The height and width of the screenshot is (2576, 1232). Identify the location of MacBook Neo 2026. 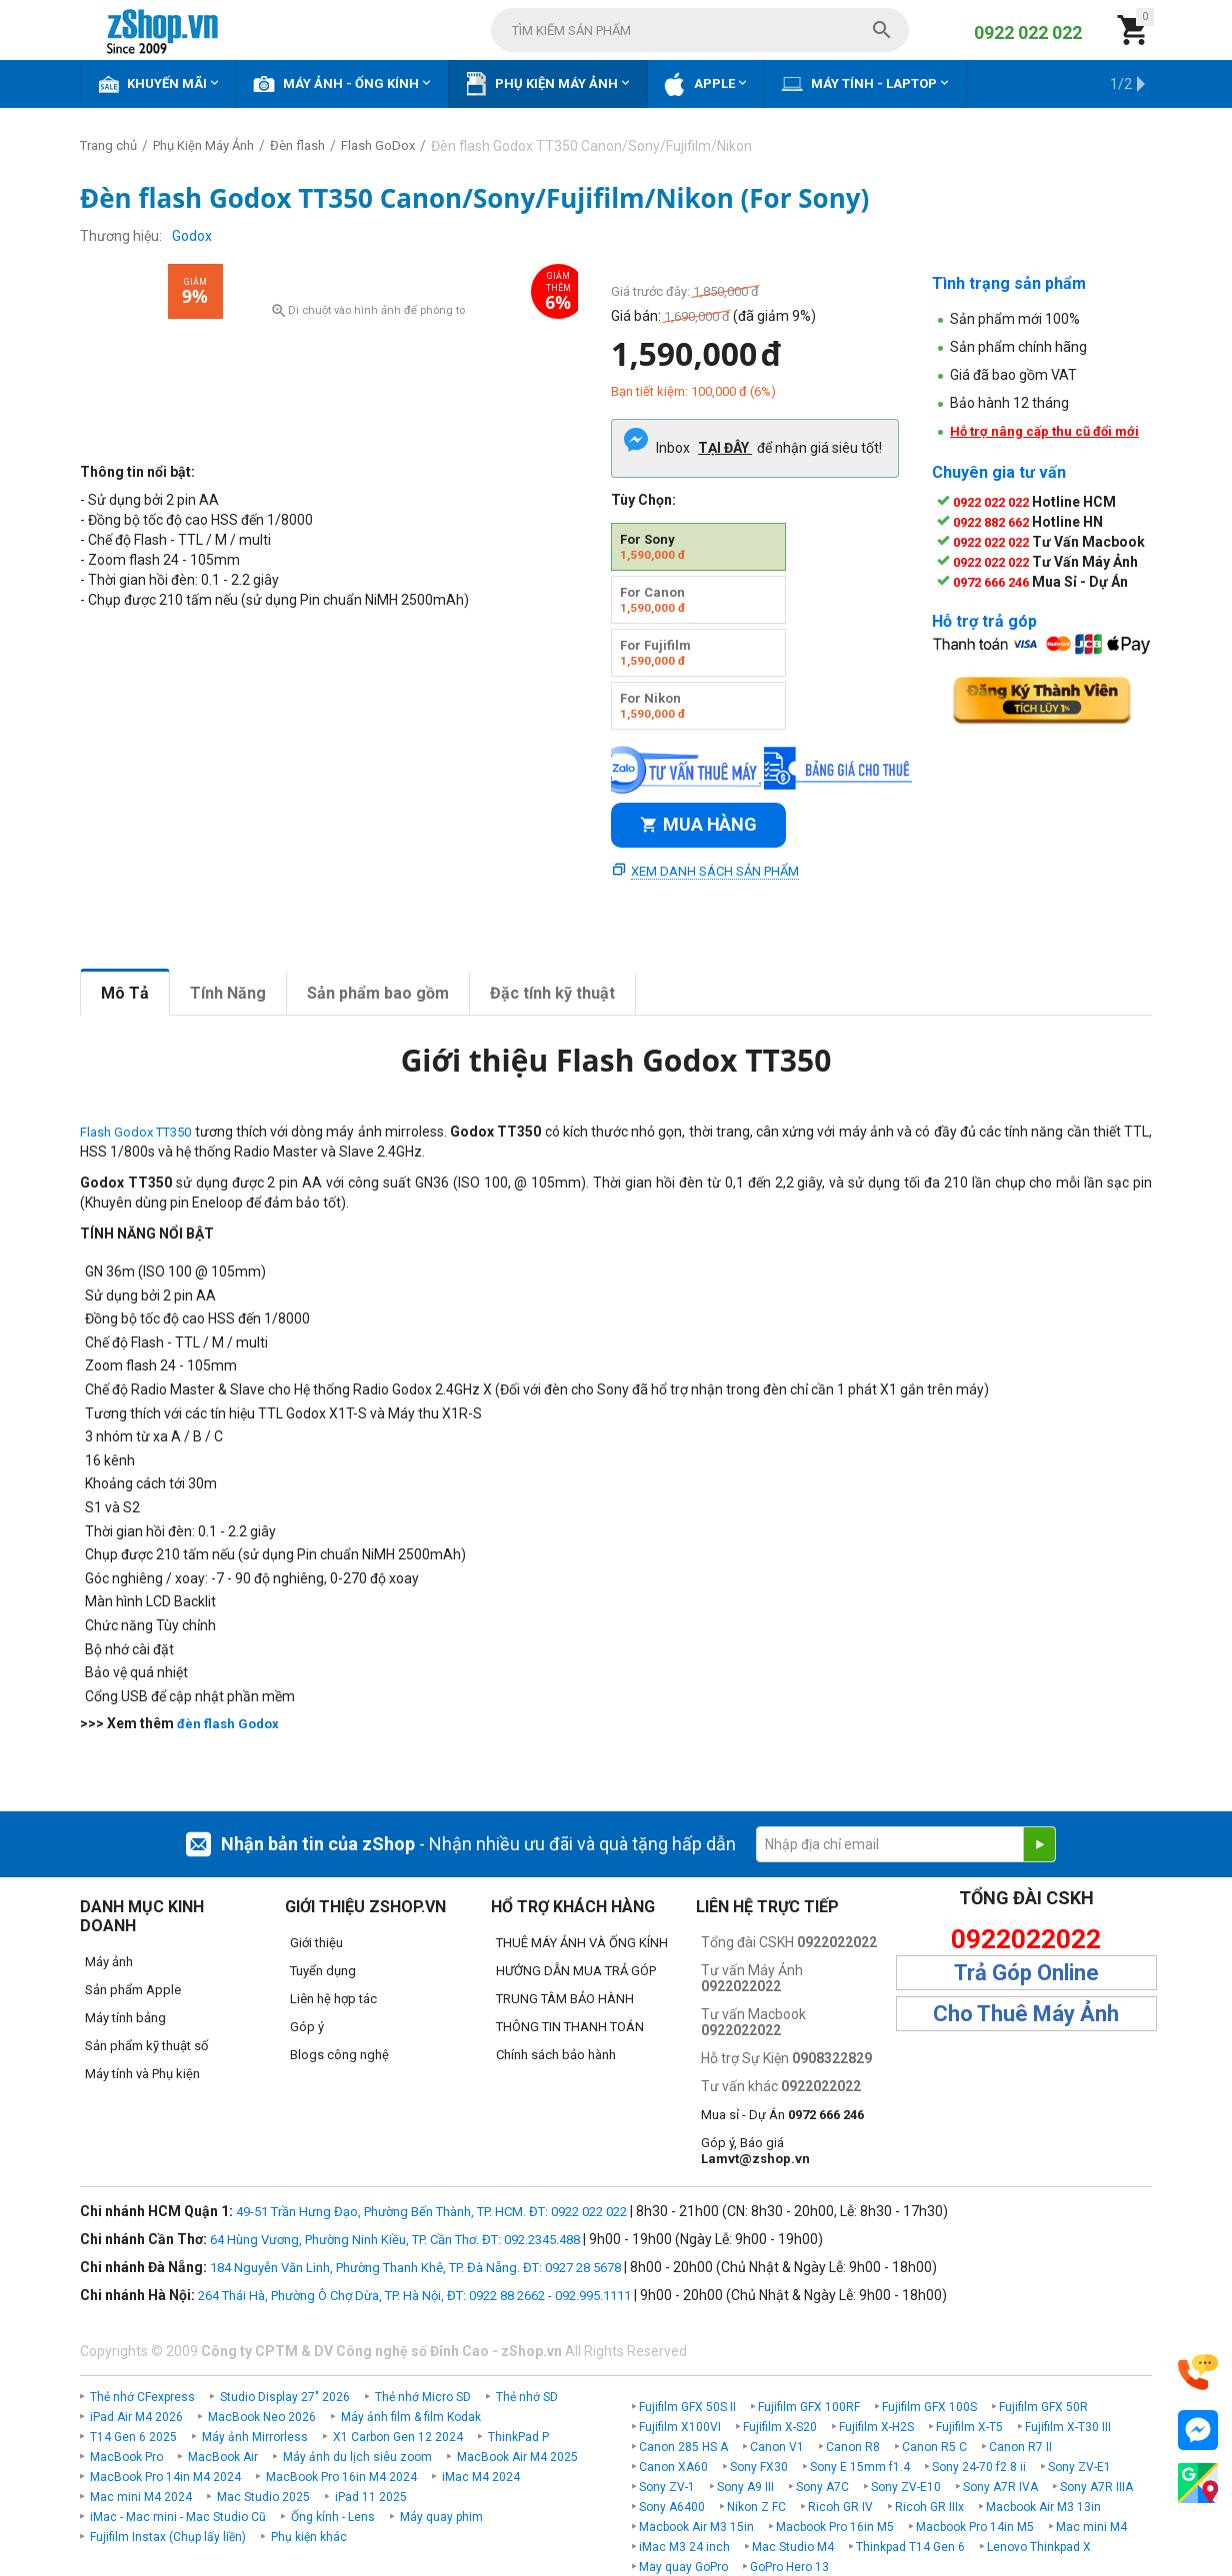
(262, 2417).